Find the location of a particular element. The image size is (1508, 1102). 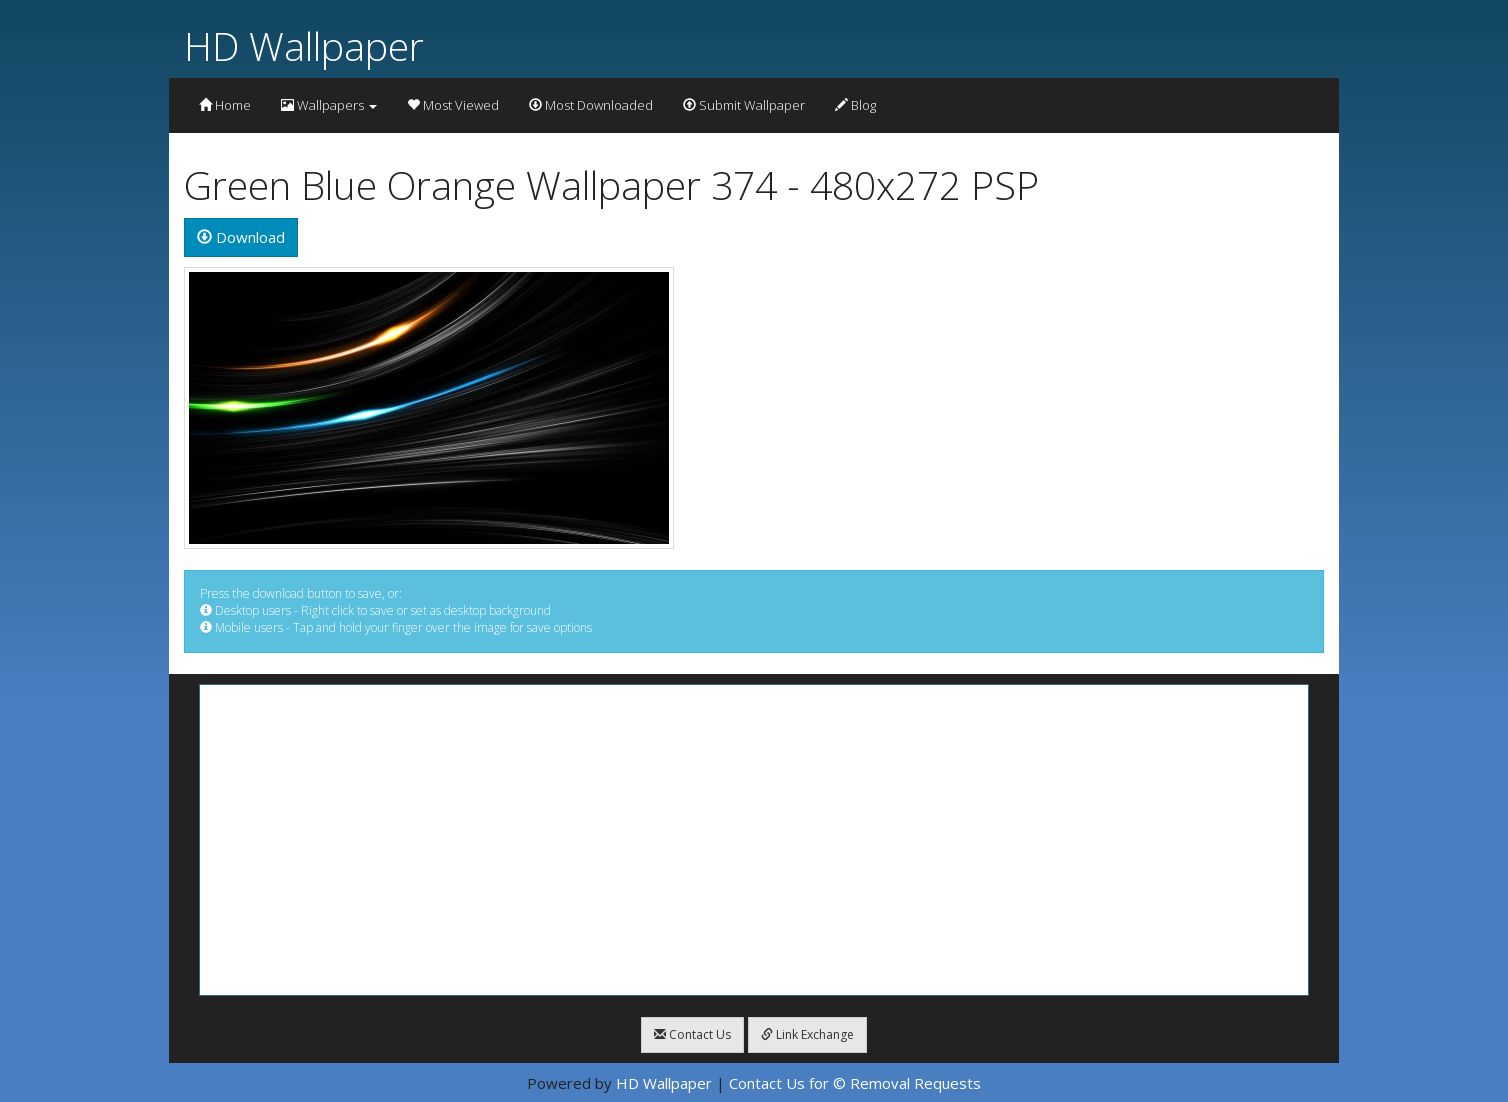

Most Viewed is located at coordinates (453, 105).